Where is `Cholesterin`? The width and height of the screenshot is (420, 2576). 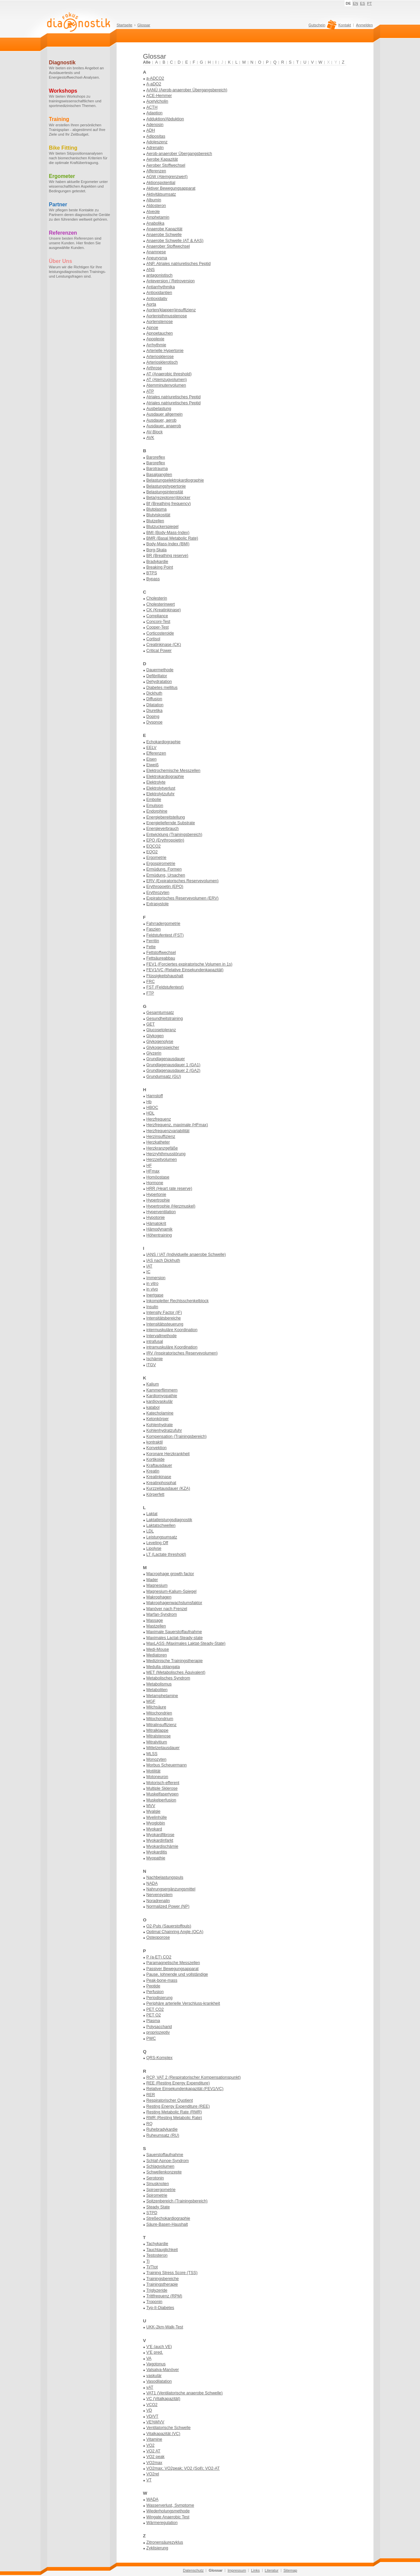 Cholesterin is located at coordinates (156, 598).